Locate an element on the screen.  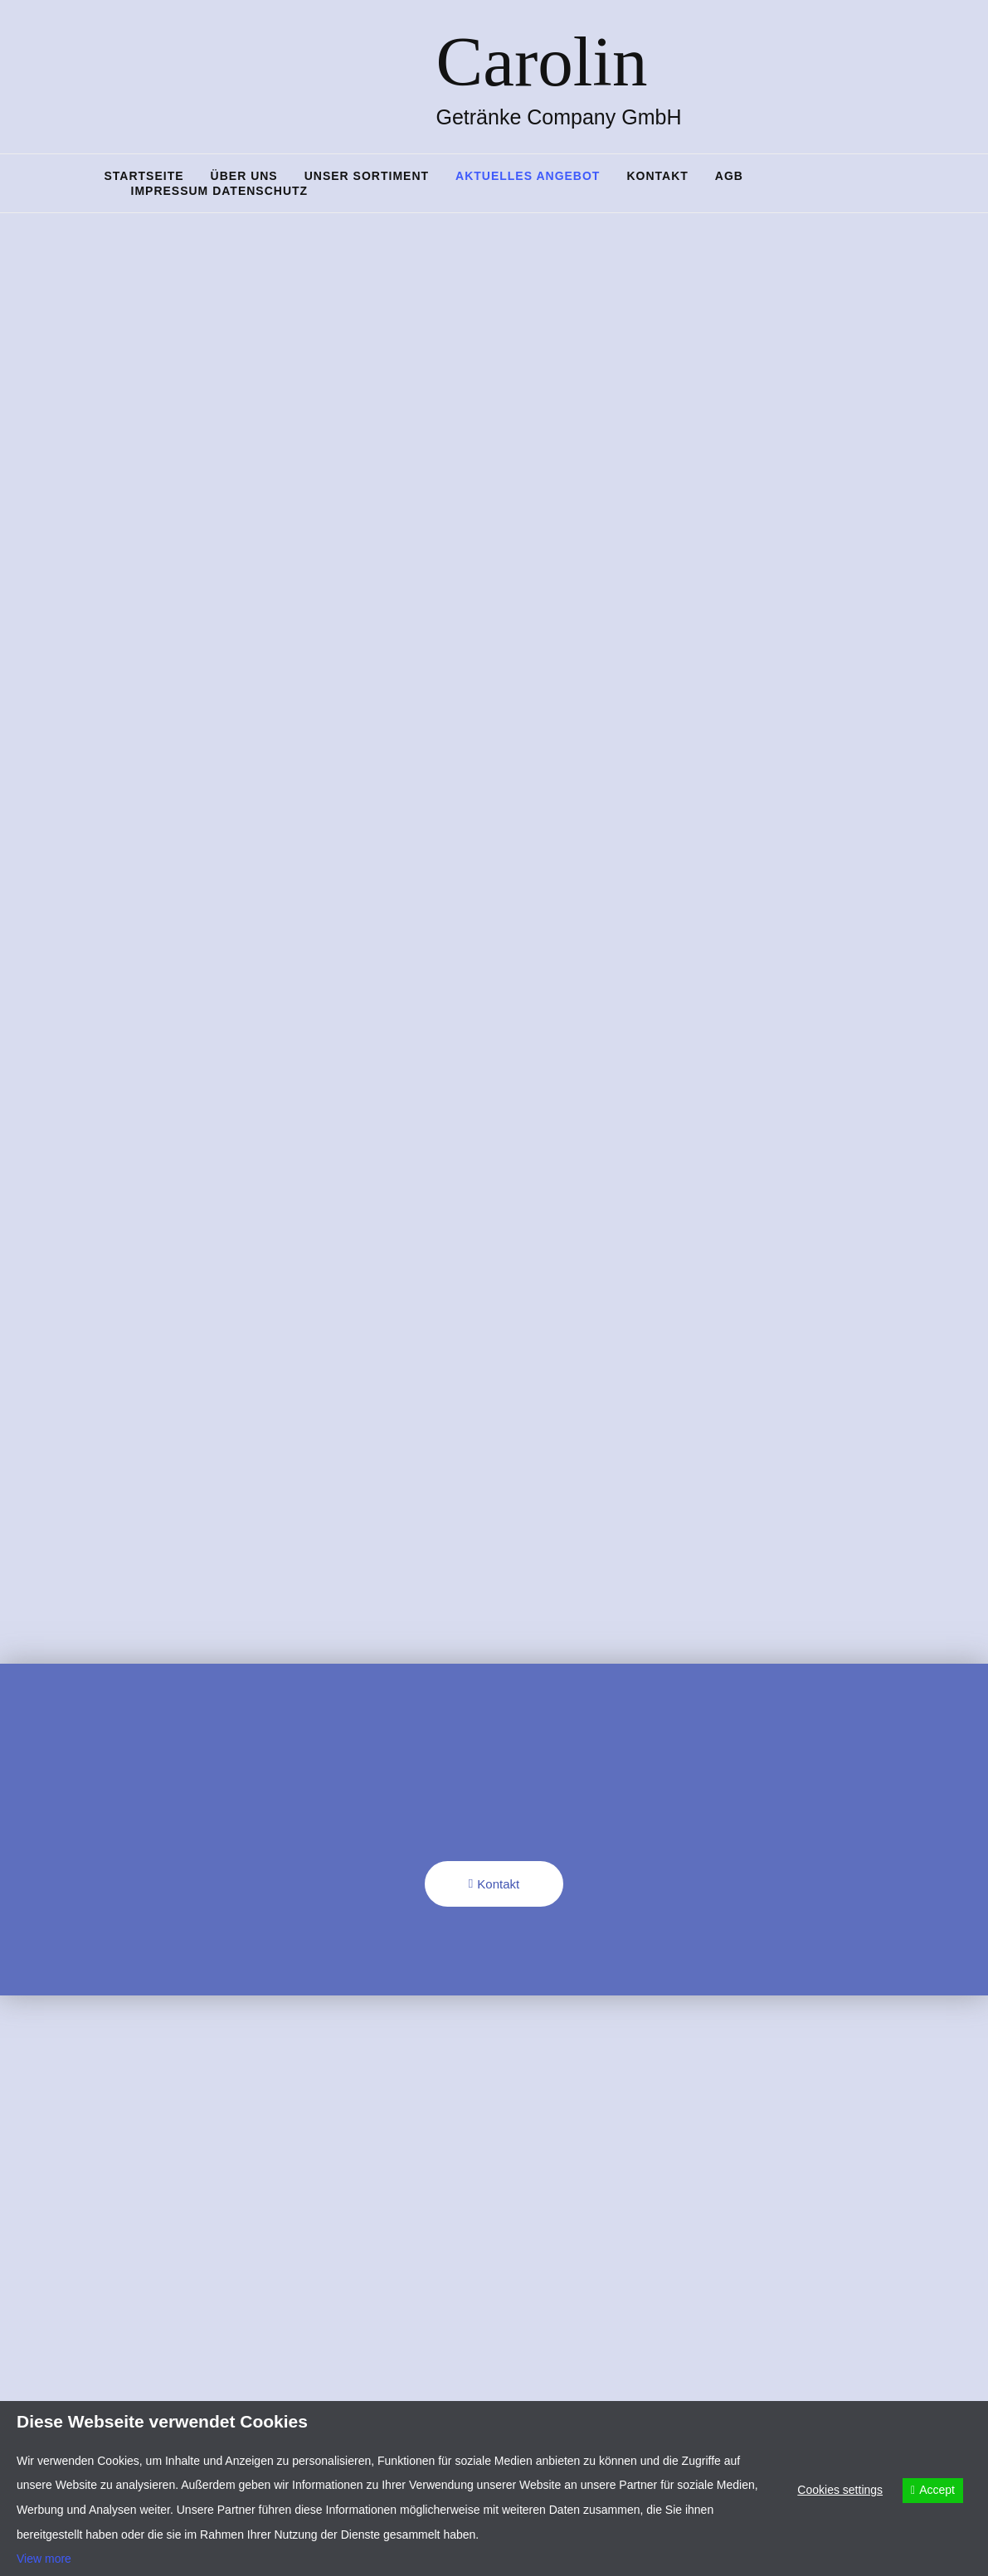
Impressum Datenschutz is located at coordinates (220, 190).